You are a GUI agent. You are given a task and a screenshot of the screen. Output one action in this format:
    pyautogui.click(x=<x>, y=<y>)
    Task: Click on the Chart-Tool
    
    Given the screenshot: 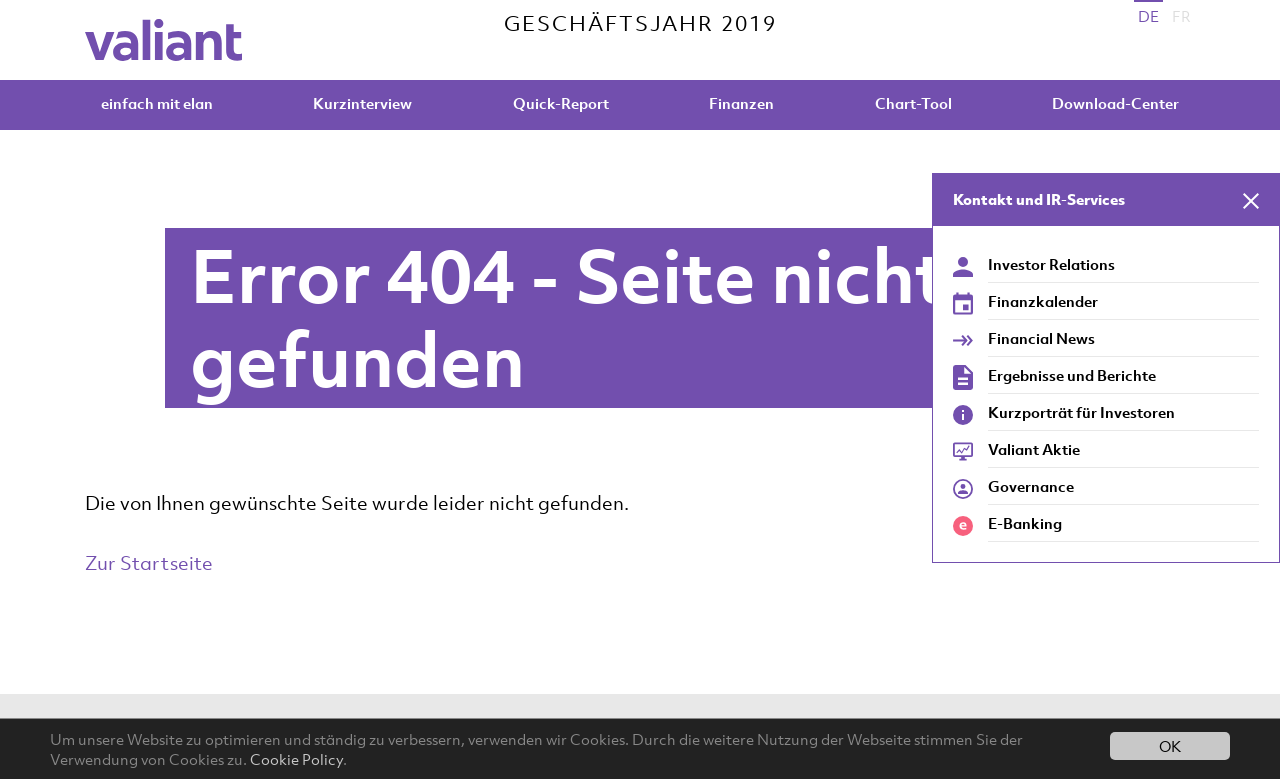 What is the action you would take?
    pyautogui.click(x=913, y=103)
    